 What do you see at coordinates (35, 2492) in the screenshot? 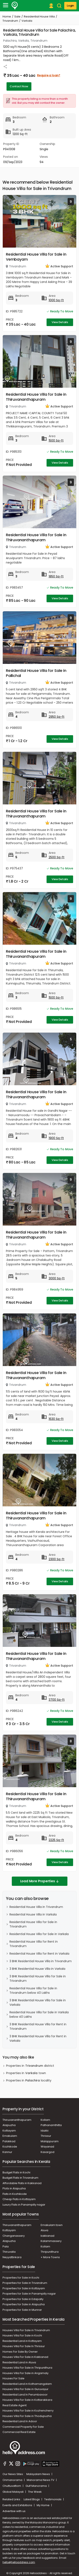
I see `The Week` at bounding box center [35, 2492].